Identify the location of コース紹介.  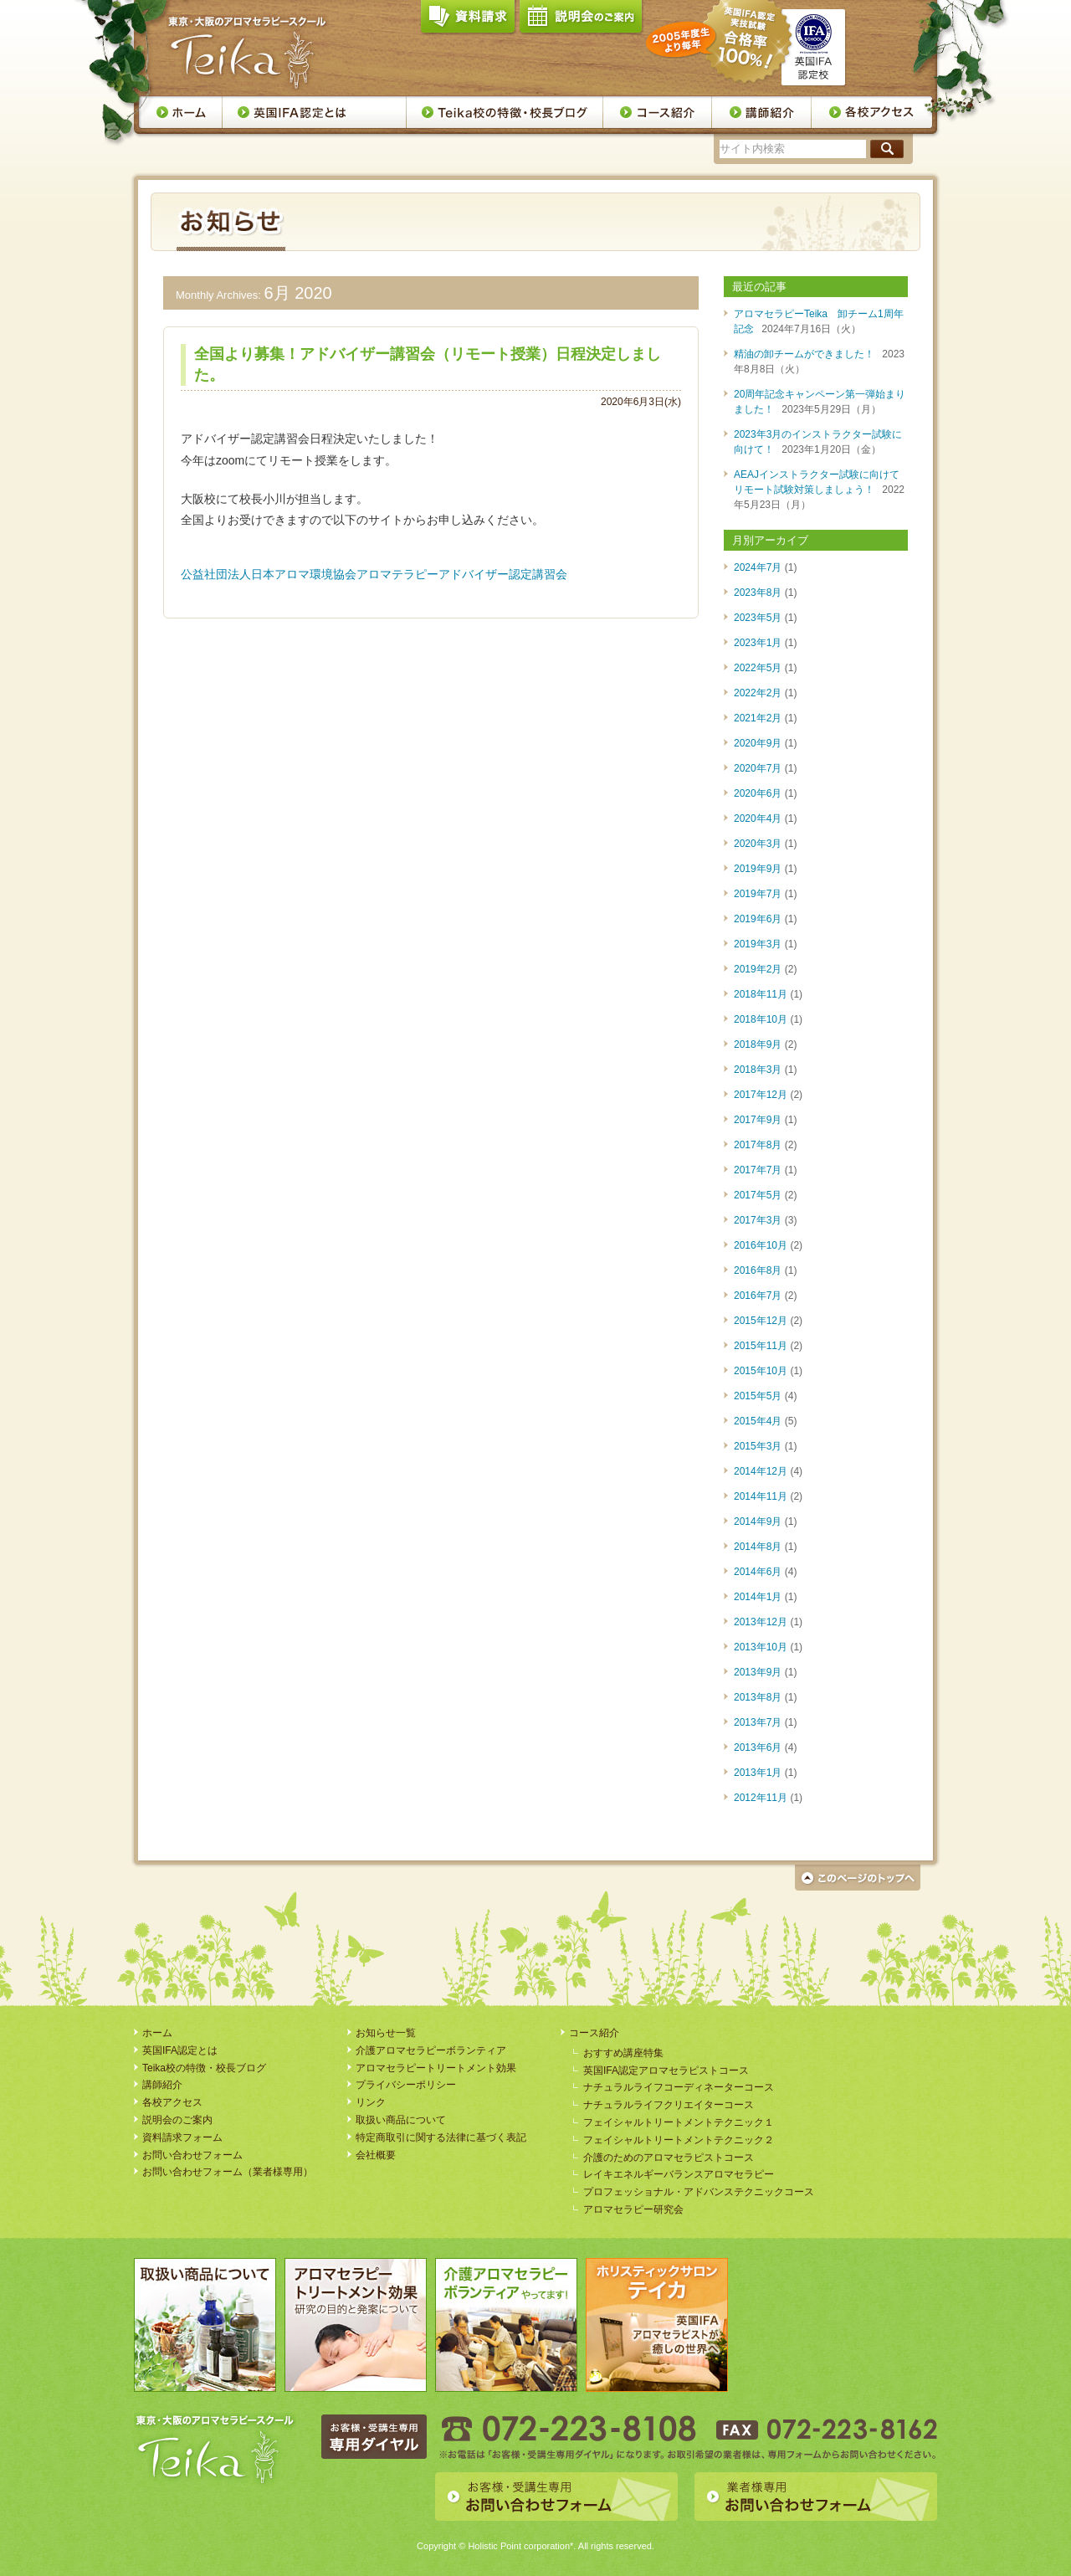
(594, 2033).